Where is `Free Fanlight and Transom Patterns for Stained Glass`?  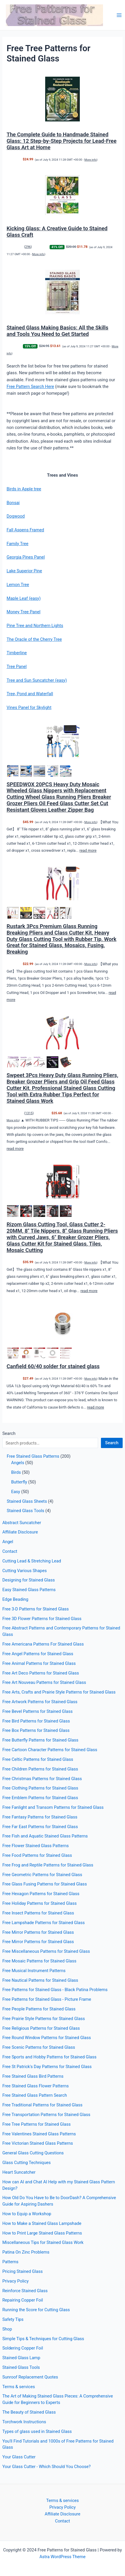
Free Fanlight and Transom Patterns for Stained Glass is located at coordinates (53, 1807).